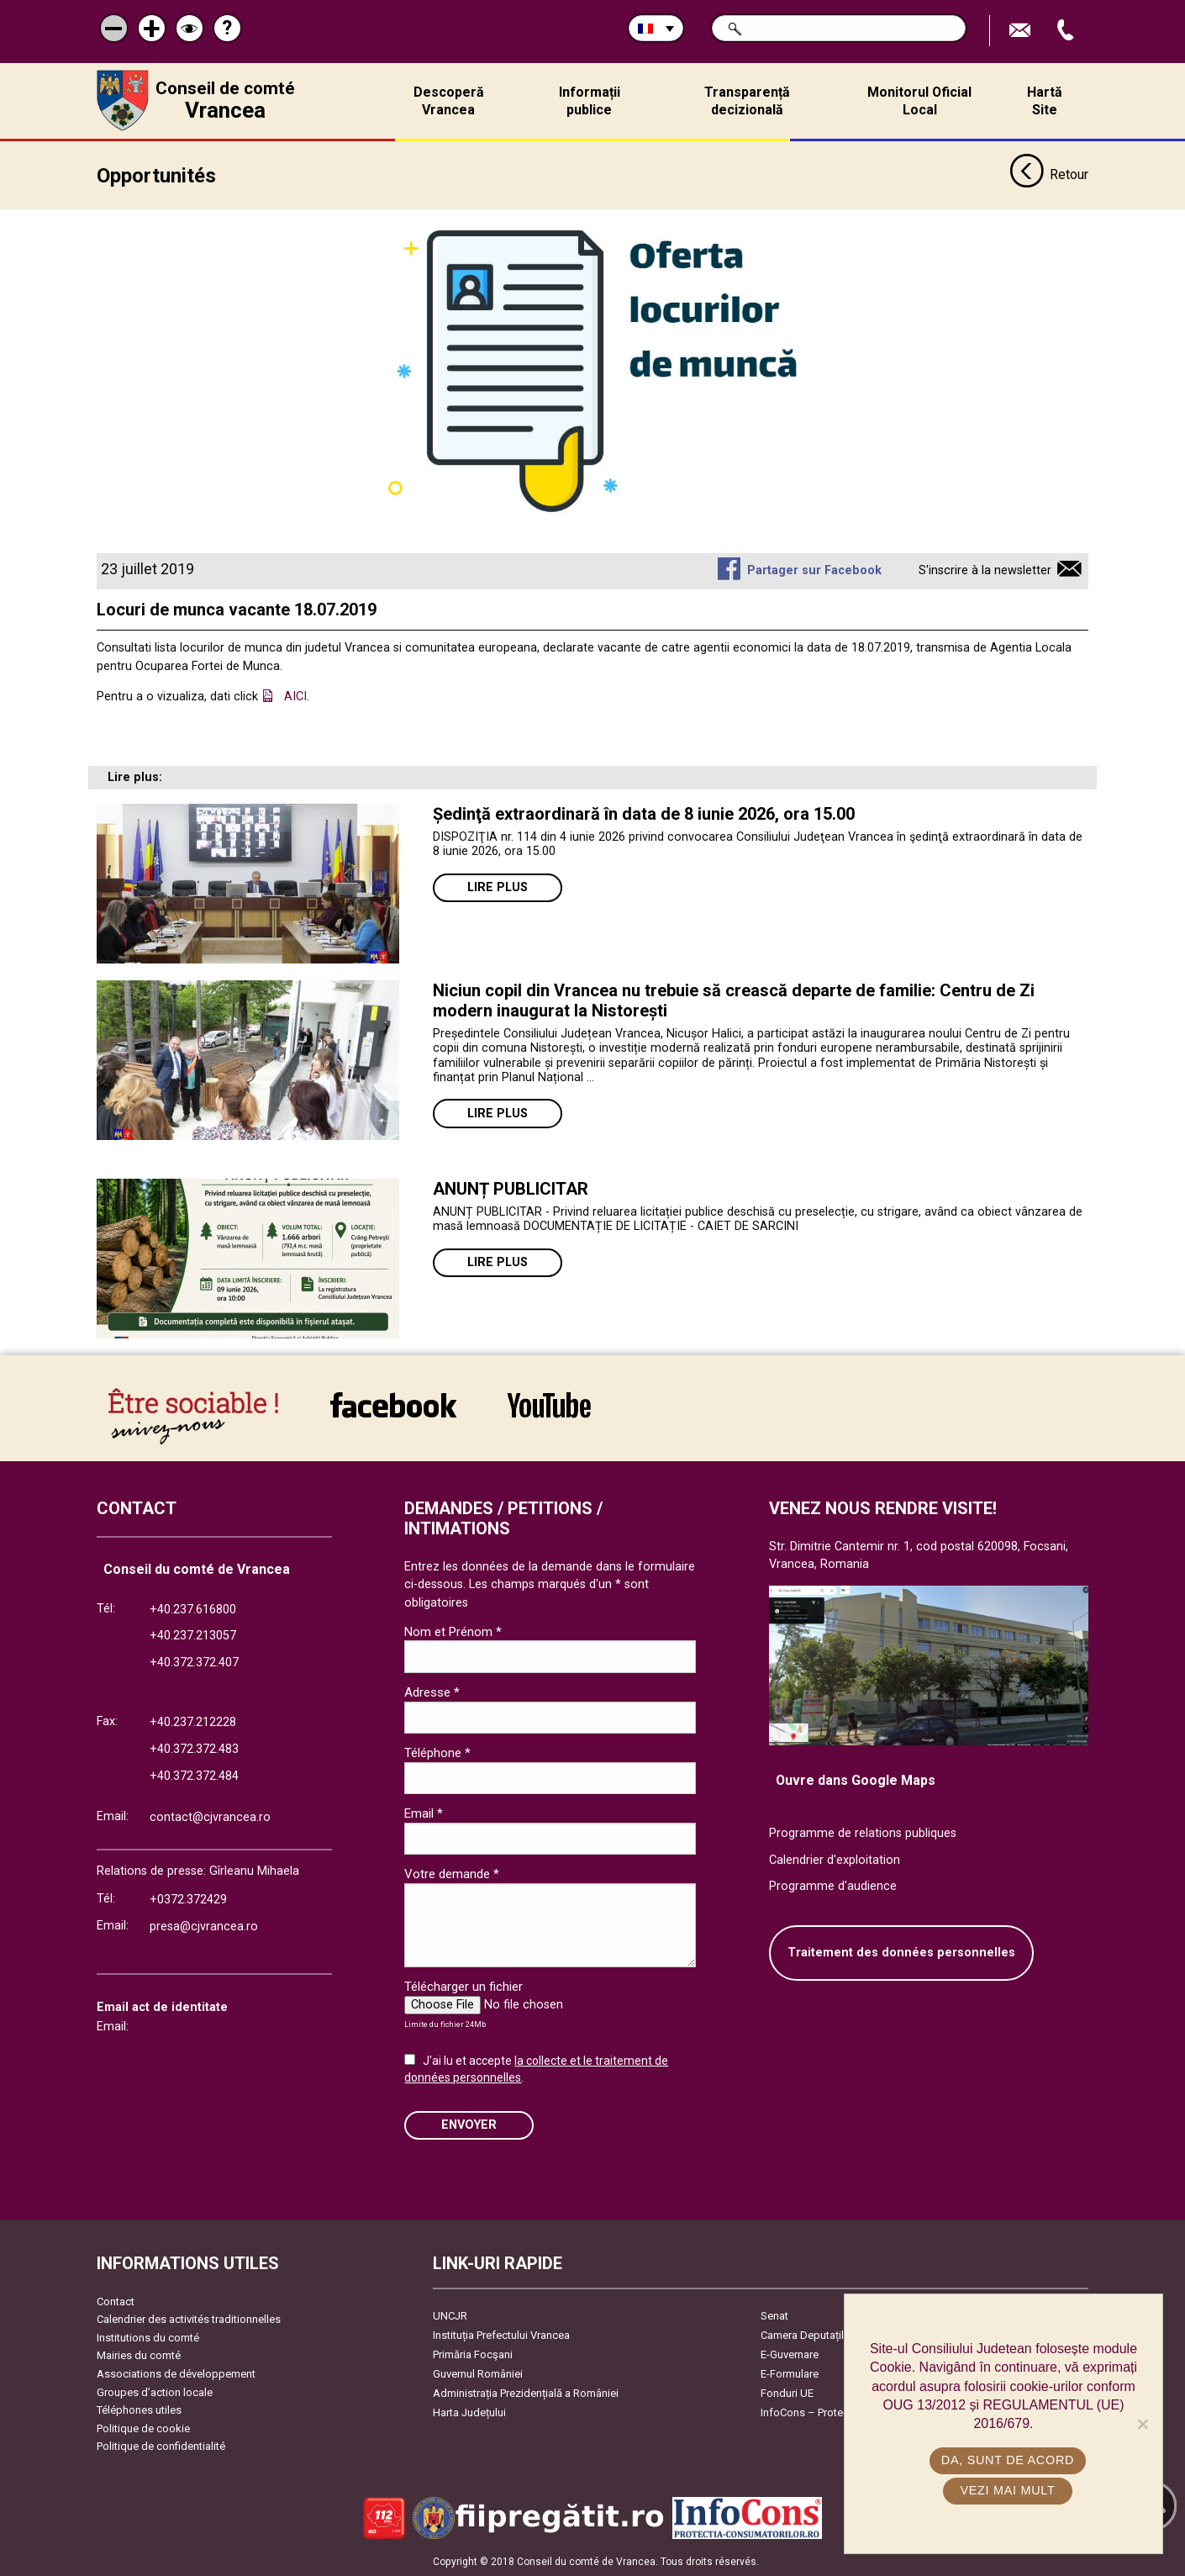 This screenshot has width=1185, height=2576. I want to click on +40.372.372.484, so click(194, 1775).